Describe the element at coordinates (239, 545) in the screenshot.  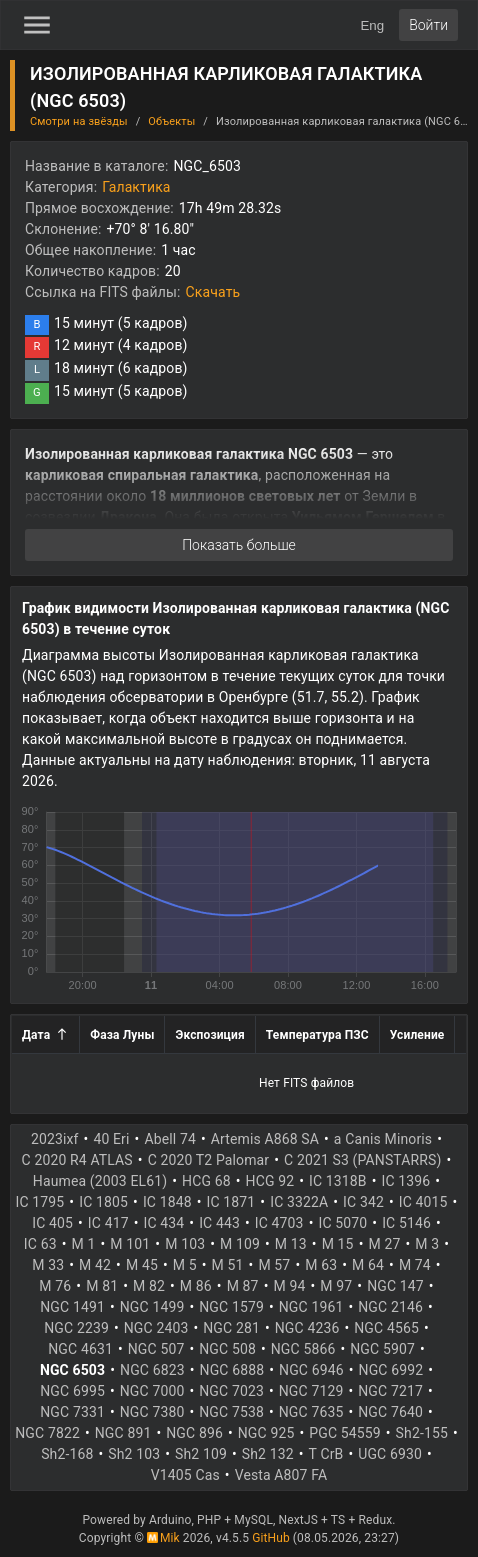
I see `Показать больше` at that location.